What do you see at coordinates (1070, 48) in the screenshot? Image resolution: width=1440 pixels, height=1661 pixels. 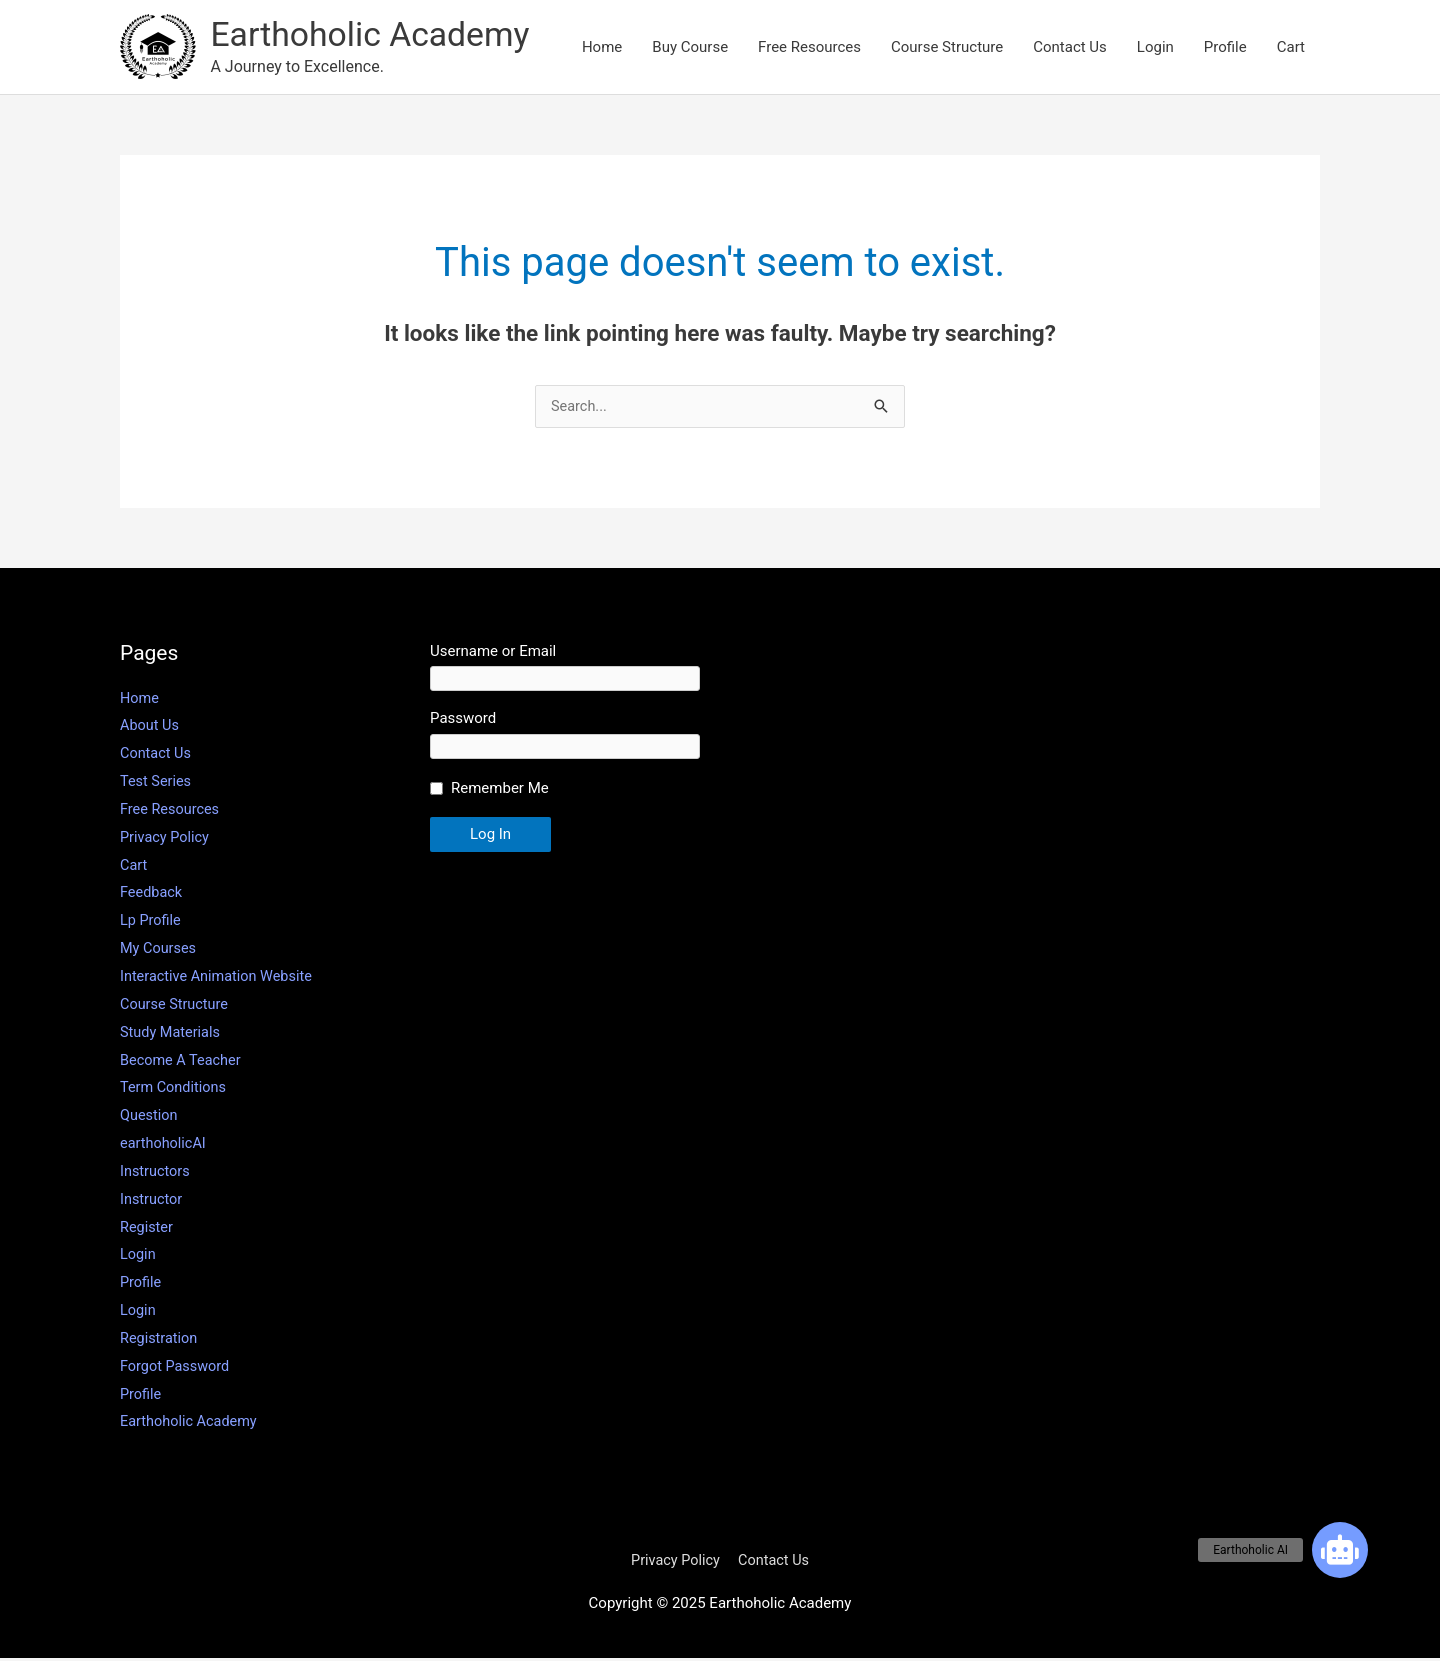 I see `Contact Us` at bounding box center [1070, 48].